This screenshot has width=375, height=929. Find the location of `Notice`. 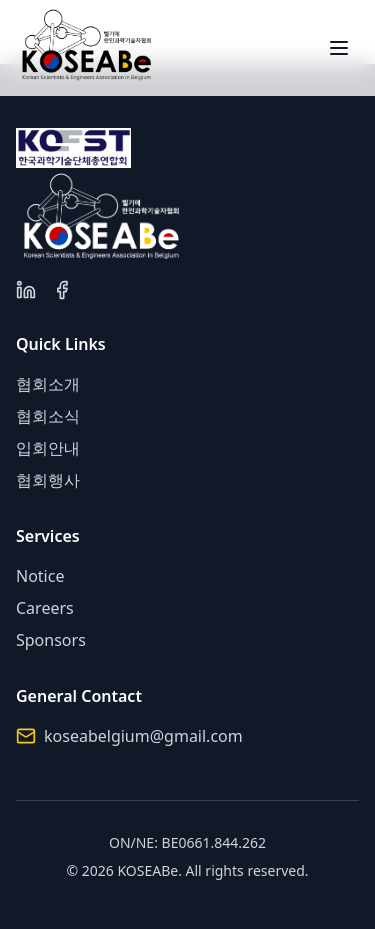

Notice is located at coordinates (40, 576).